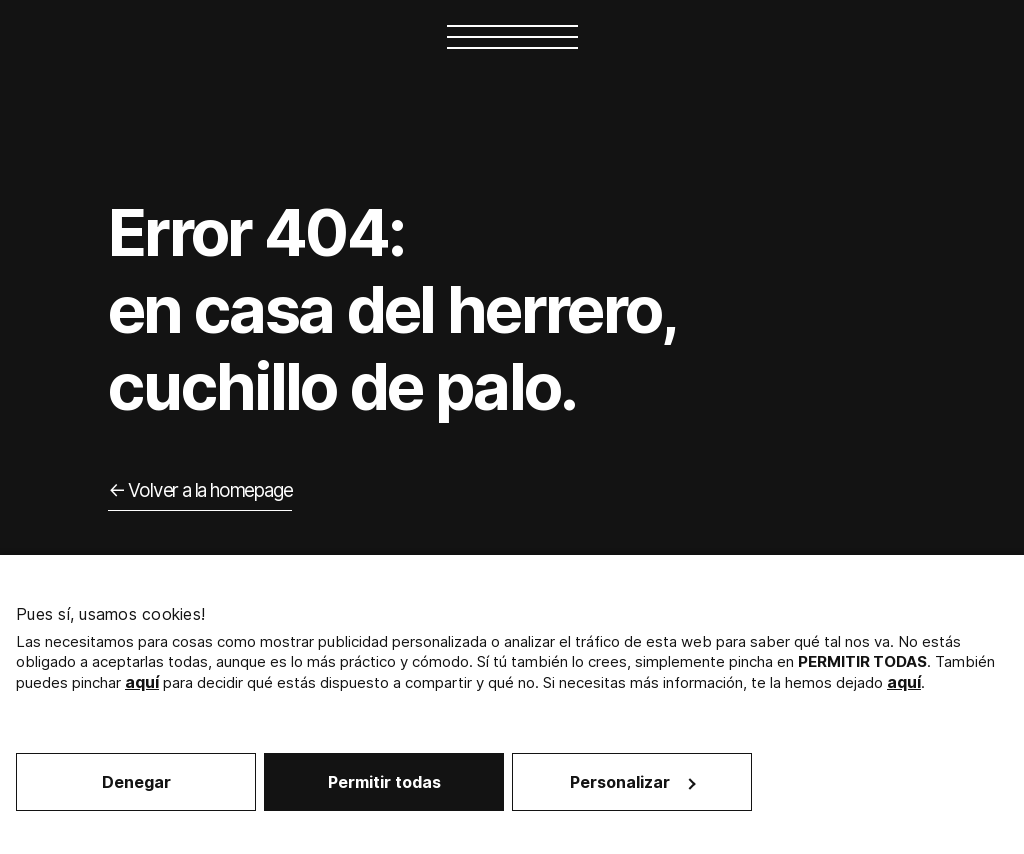 The height and width of the screenshot is (854, 1024). What do you see at coordinates (633, 782) in the screenshot?
I see `Personalizar` at bounding box center [633, 782].